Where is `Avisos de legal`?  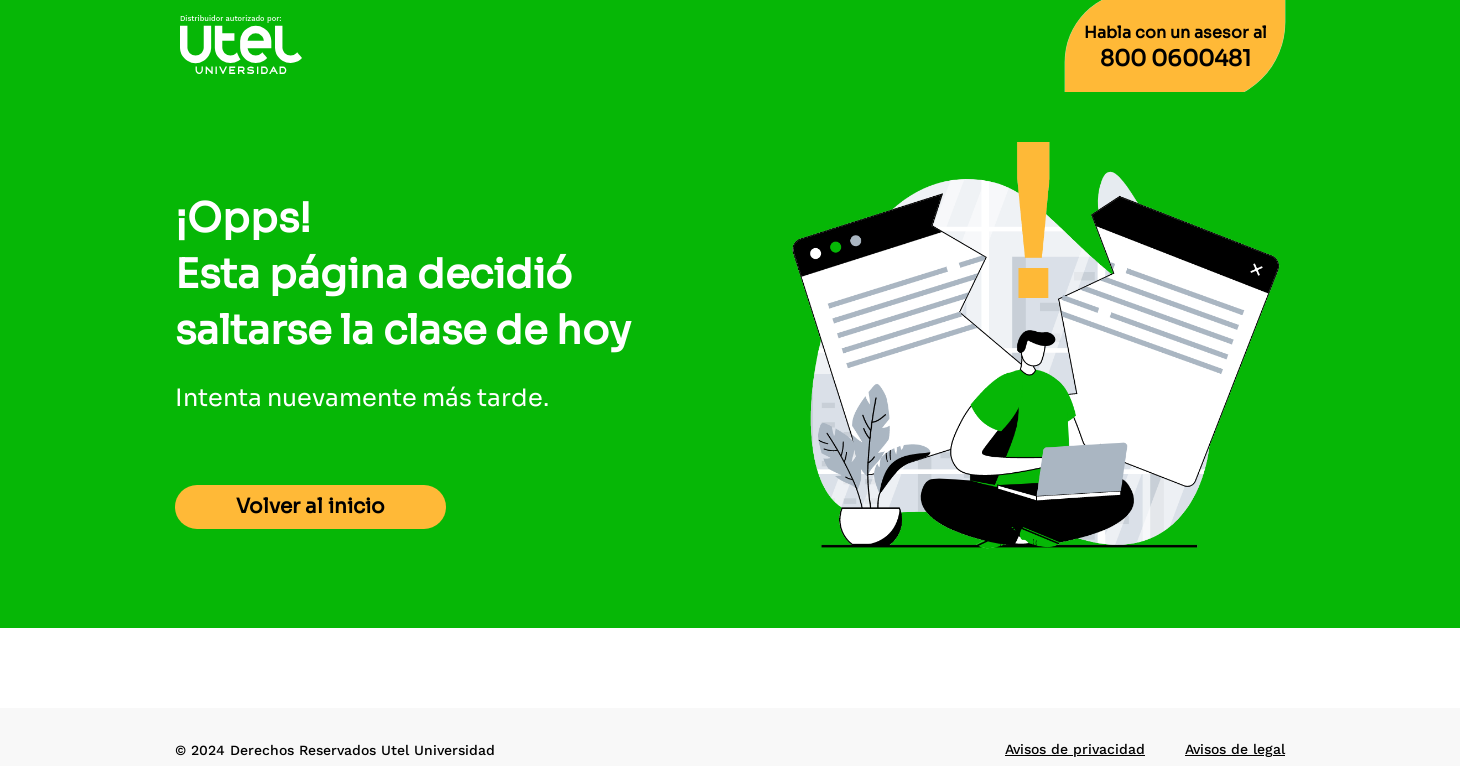
Avisos de legal is located at coordinates (1235, 749).